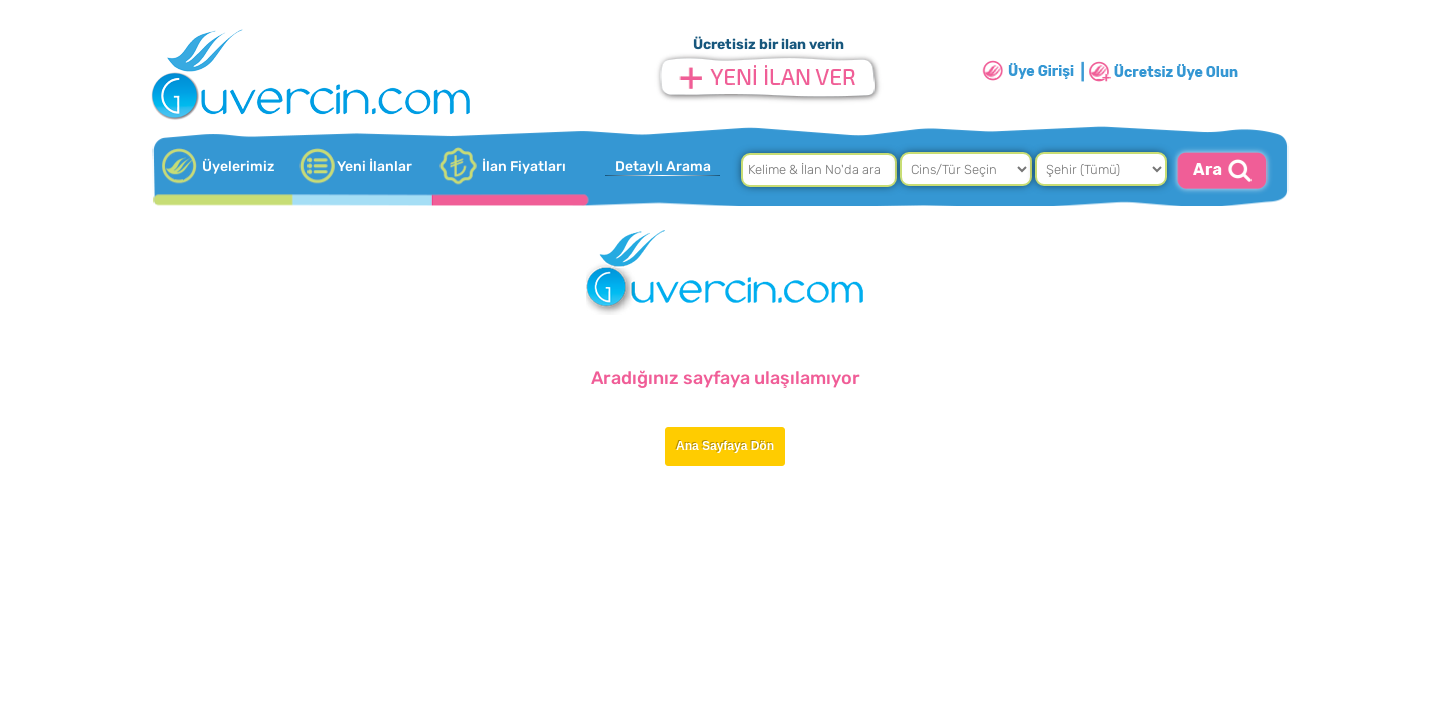 The width and height of the screenshot is (1440, 720). I want to click on Detaylı Arama, so click(663, 166).